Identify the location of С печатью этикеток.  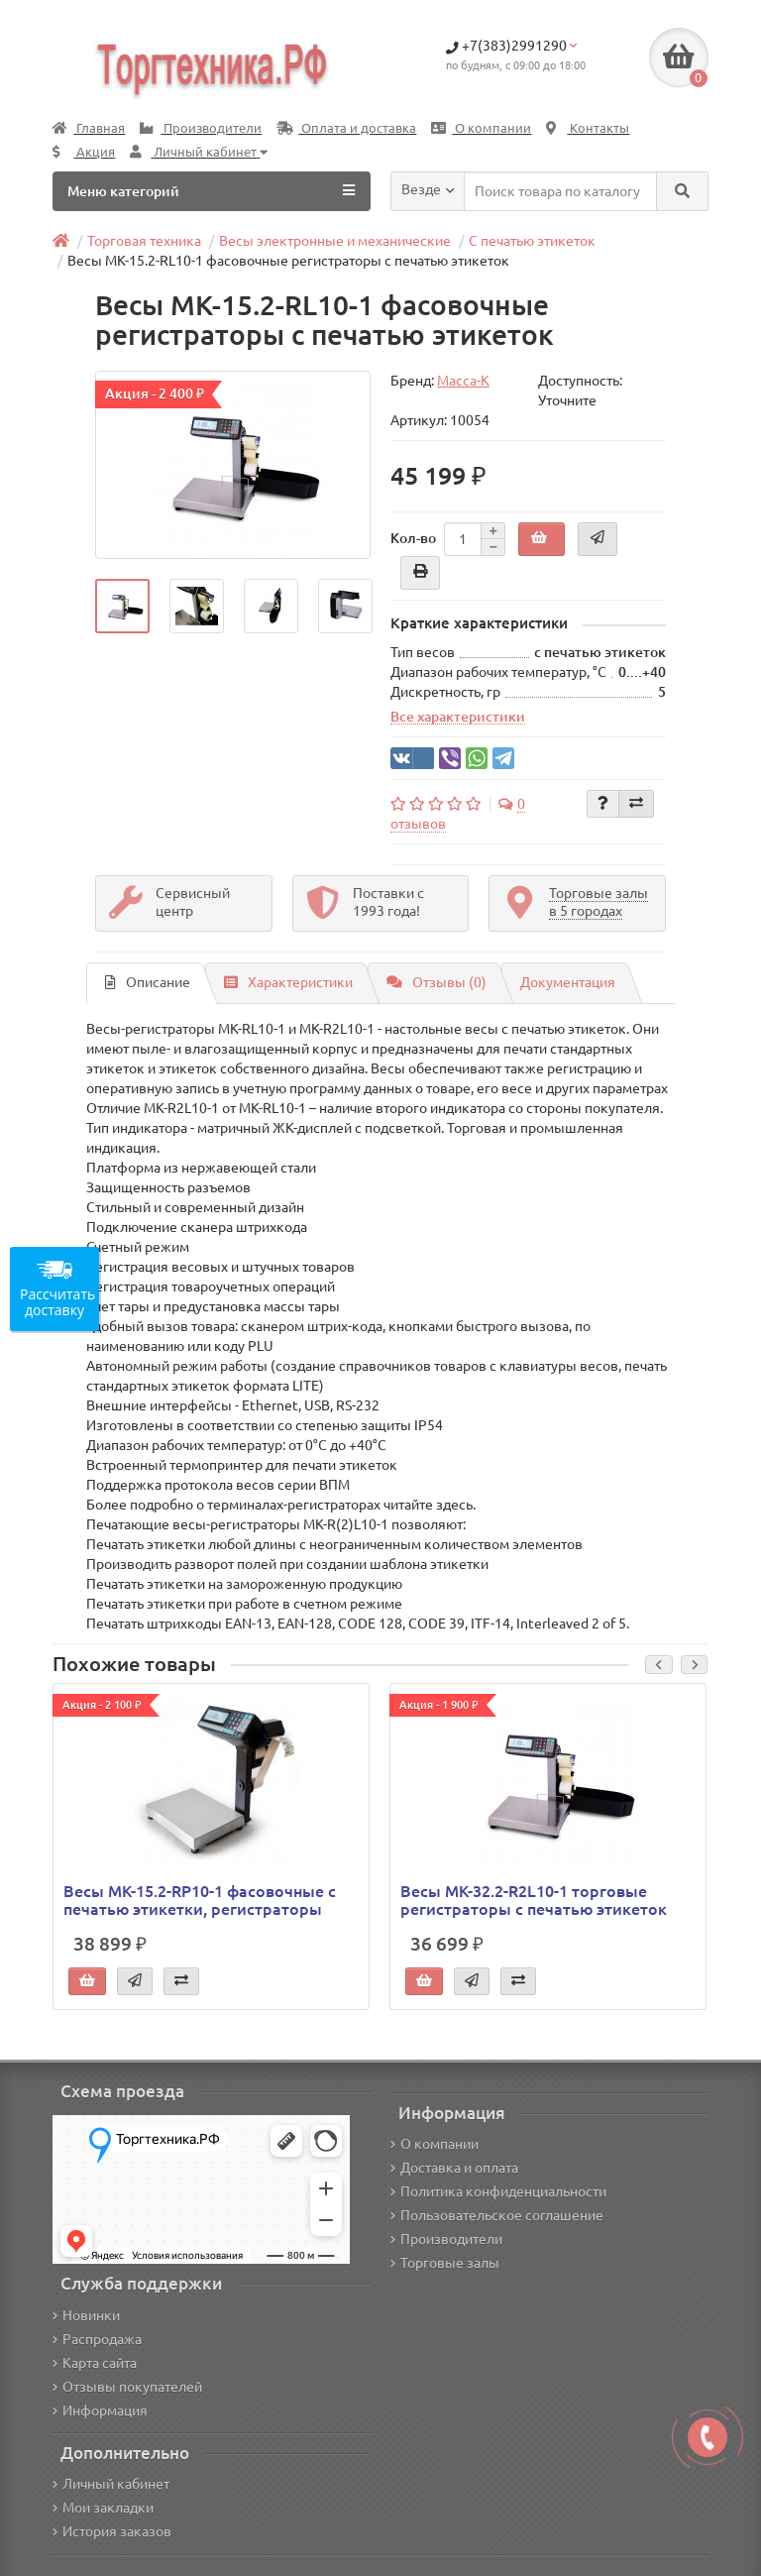
(532, 241).